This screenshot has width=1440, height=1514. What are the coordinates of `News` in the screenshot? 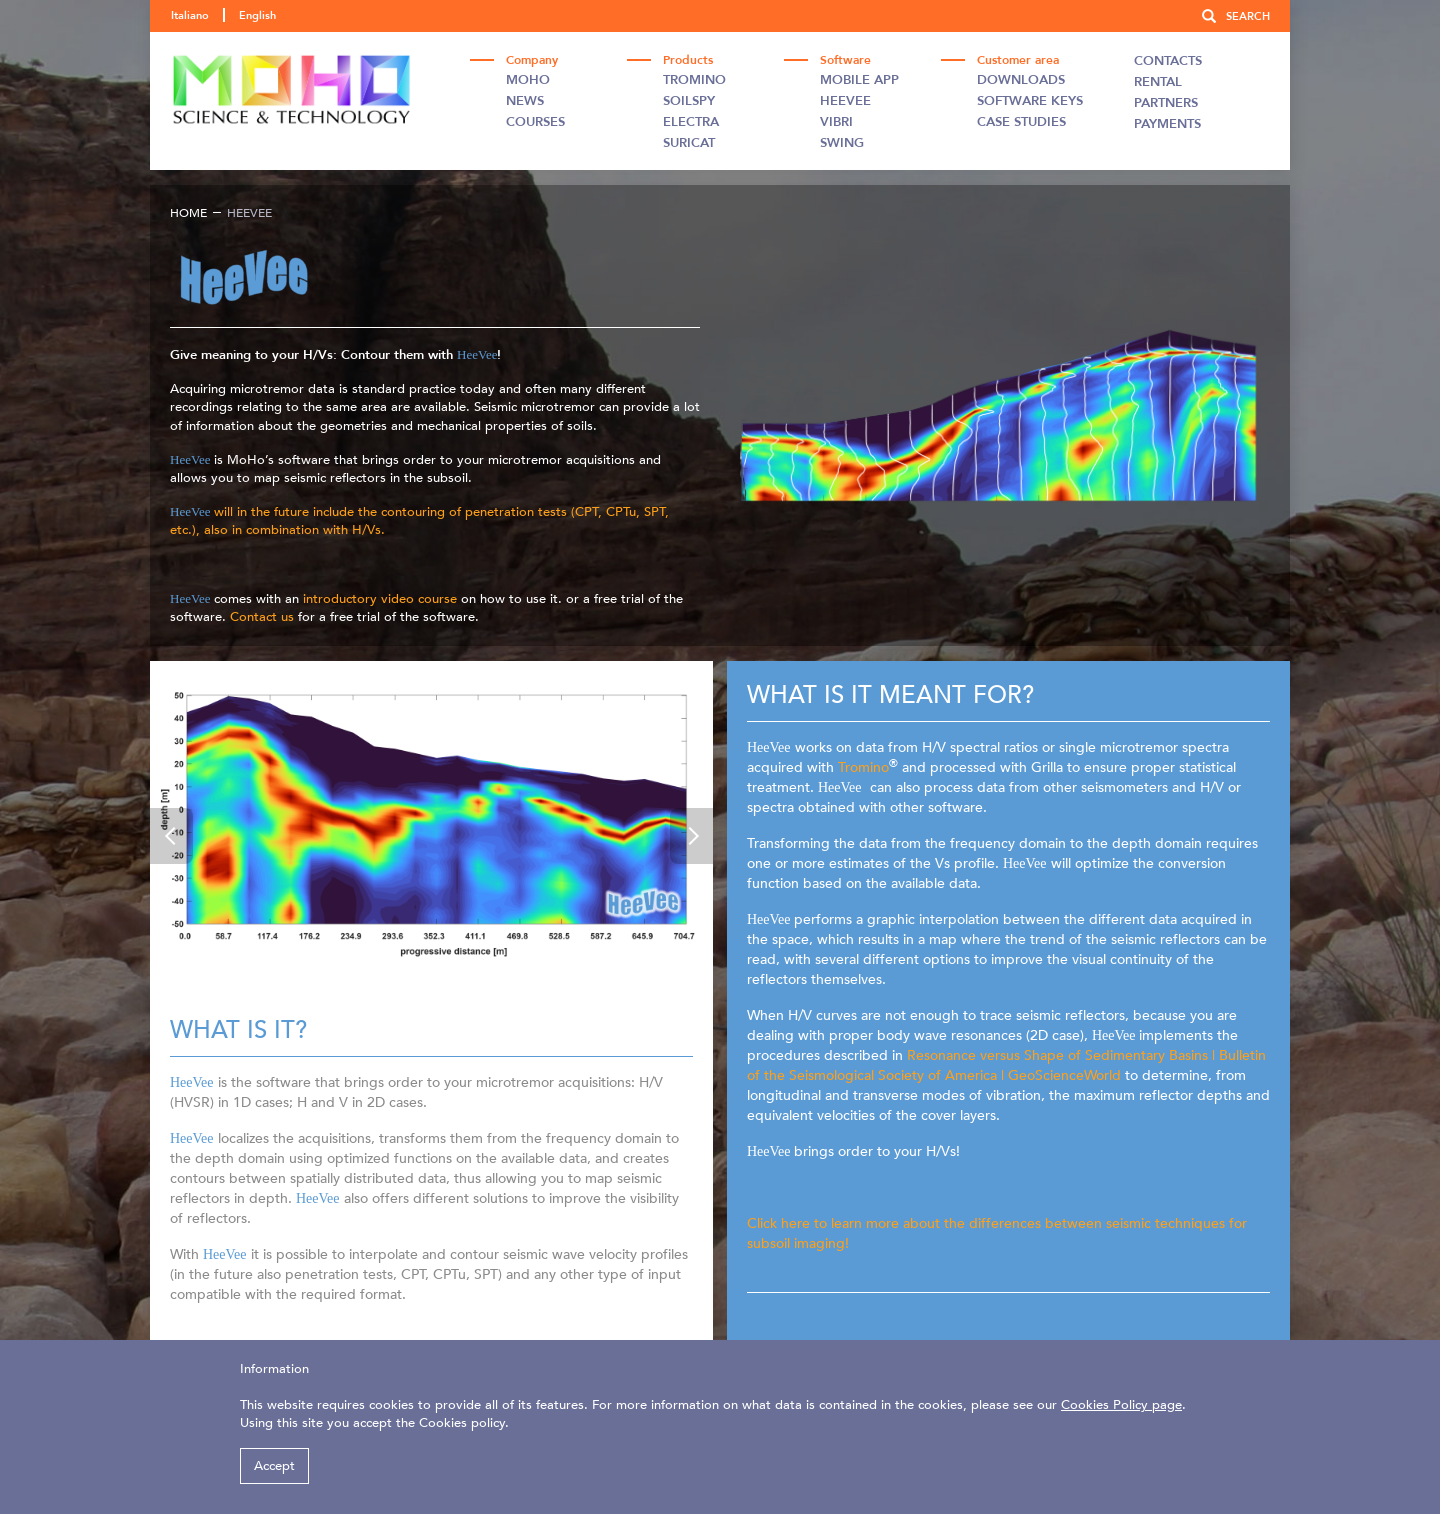 It's located at (525, 101).